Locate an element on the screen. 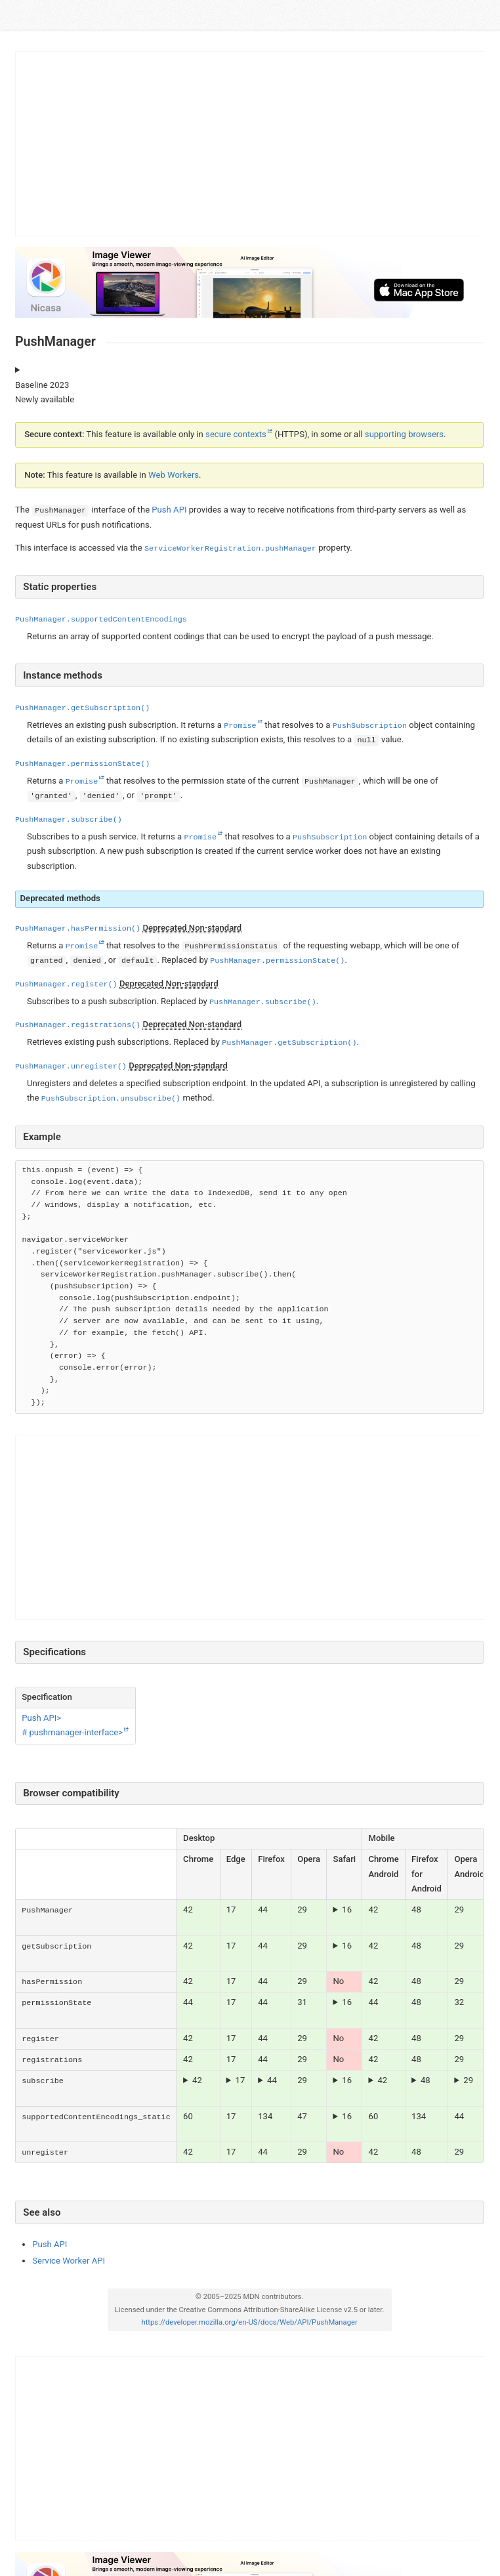 The image size is (500, 2576). 16 is located at coordinates (347, 1909).